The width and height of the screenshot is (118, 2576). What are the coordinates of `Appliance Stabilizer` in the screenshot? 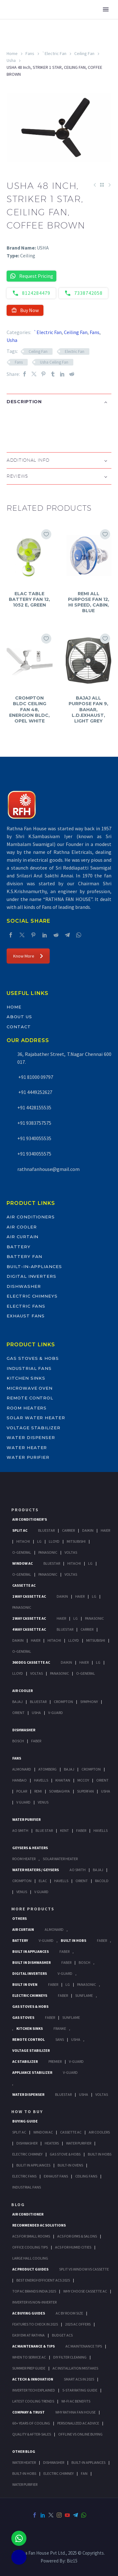 It's located at (32, 2072).